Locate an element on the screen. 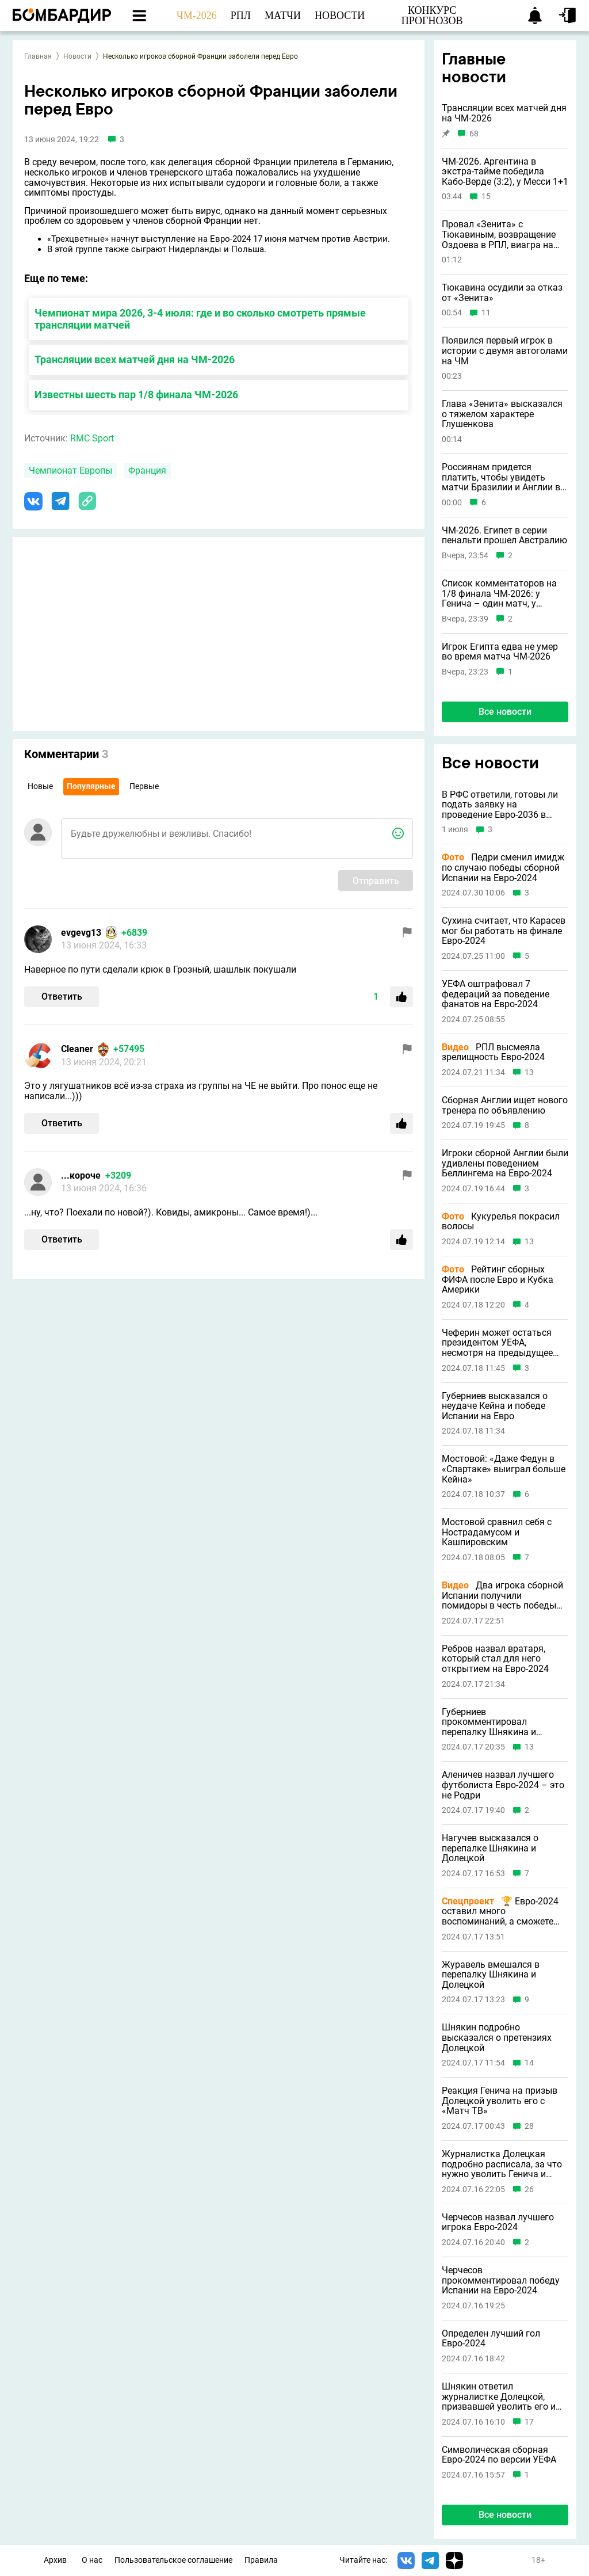  Архив is located at coordinates (55, 2560).